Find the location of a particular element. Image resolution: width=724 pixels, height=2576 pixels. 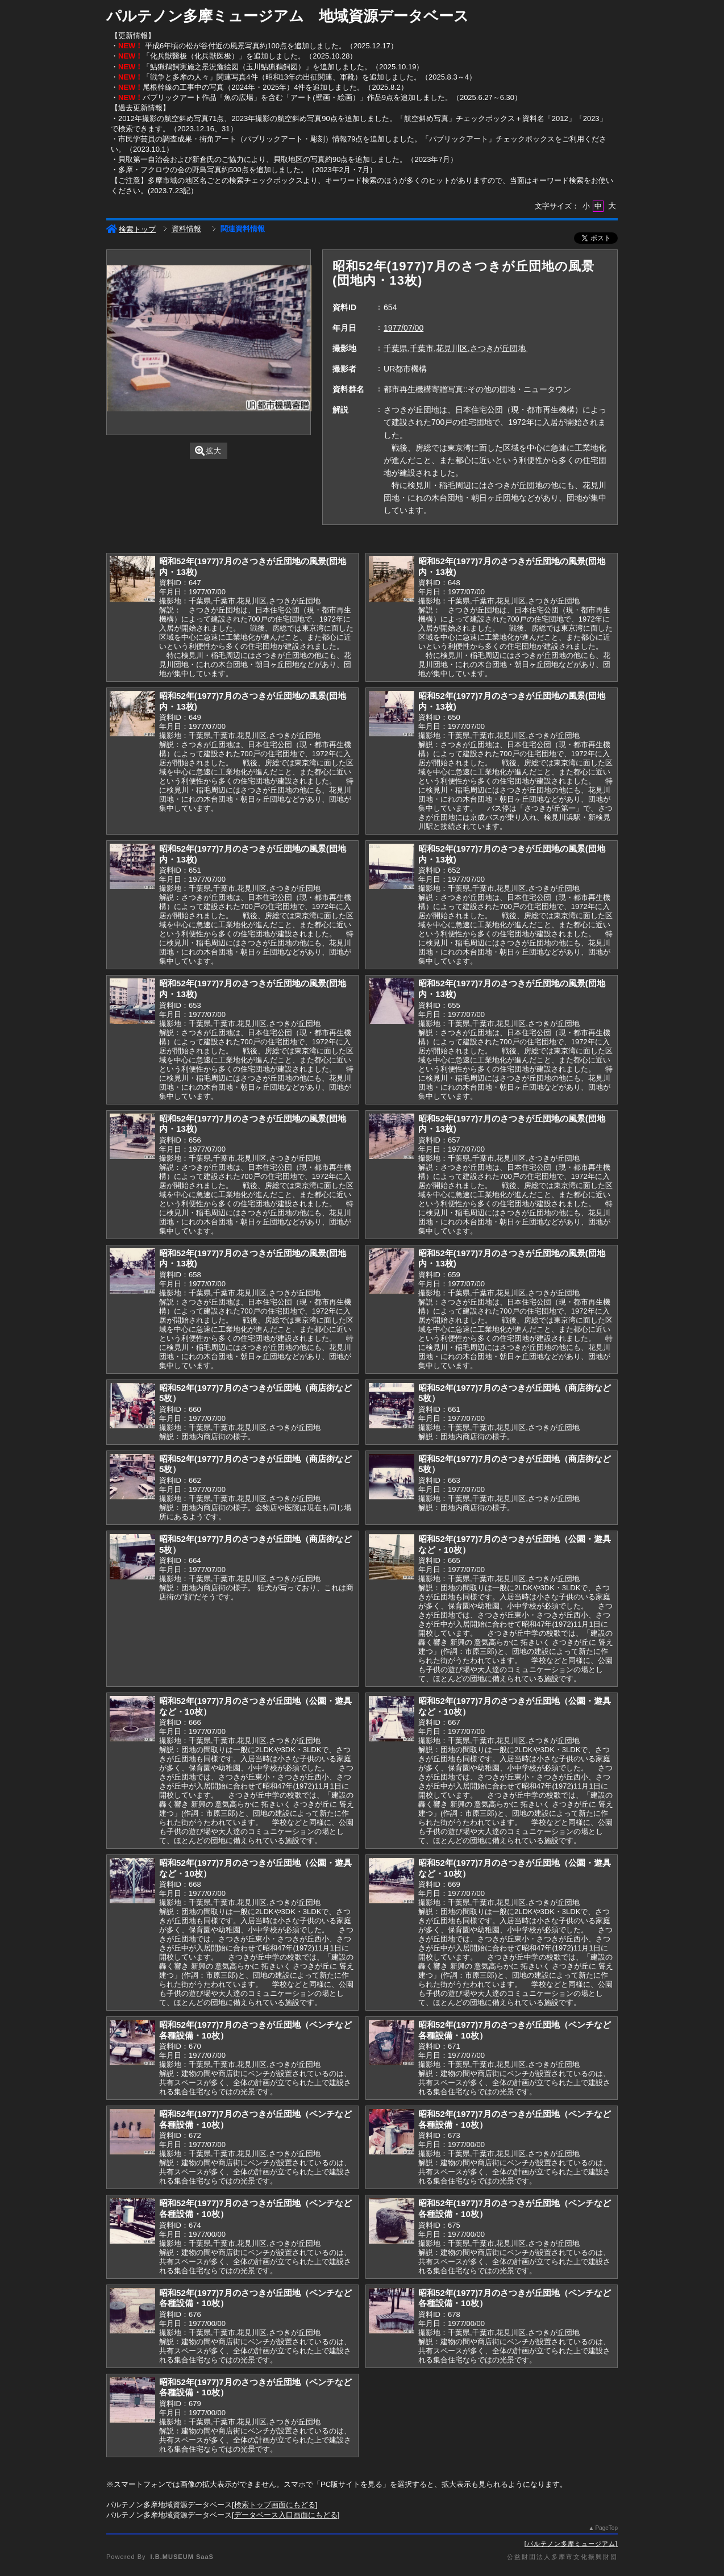

1977/07/00 is located at coordinates (403, 327).